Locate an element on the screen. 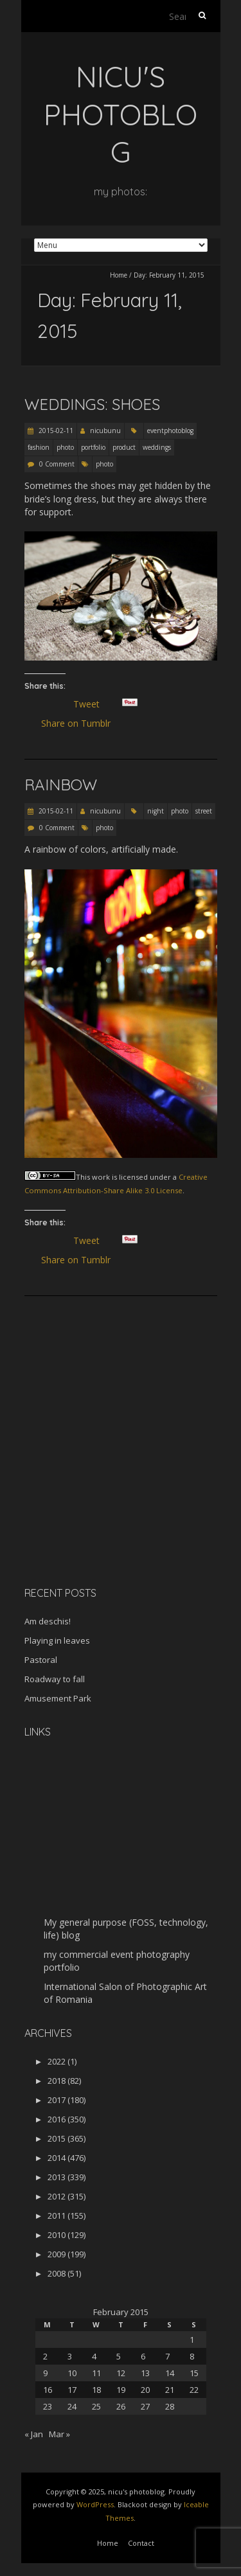  2015-02-11 is located at coordinates (55, 430).